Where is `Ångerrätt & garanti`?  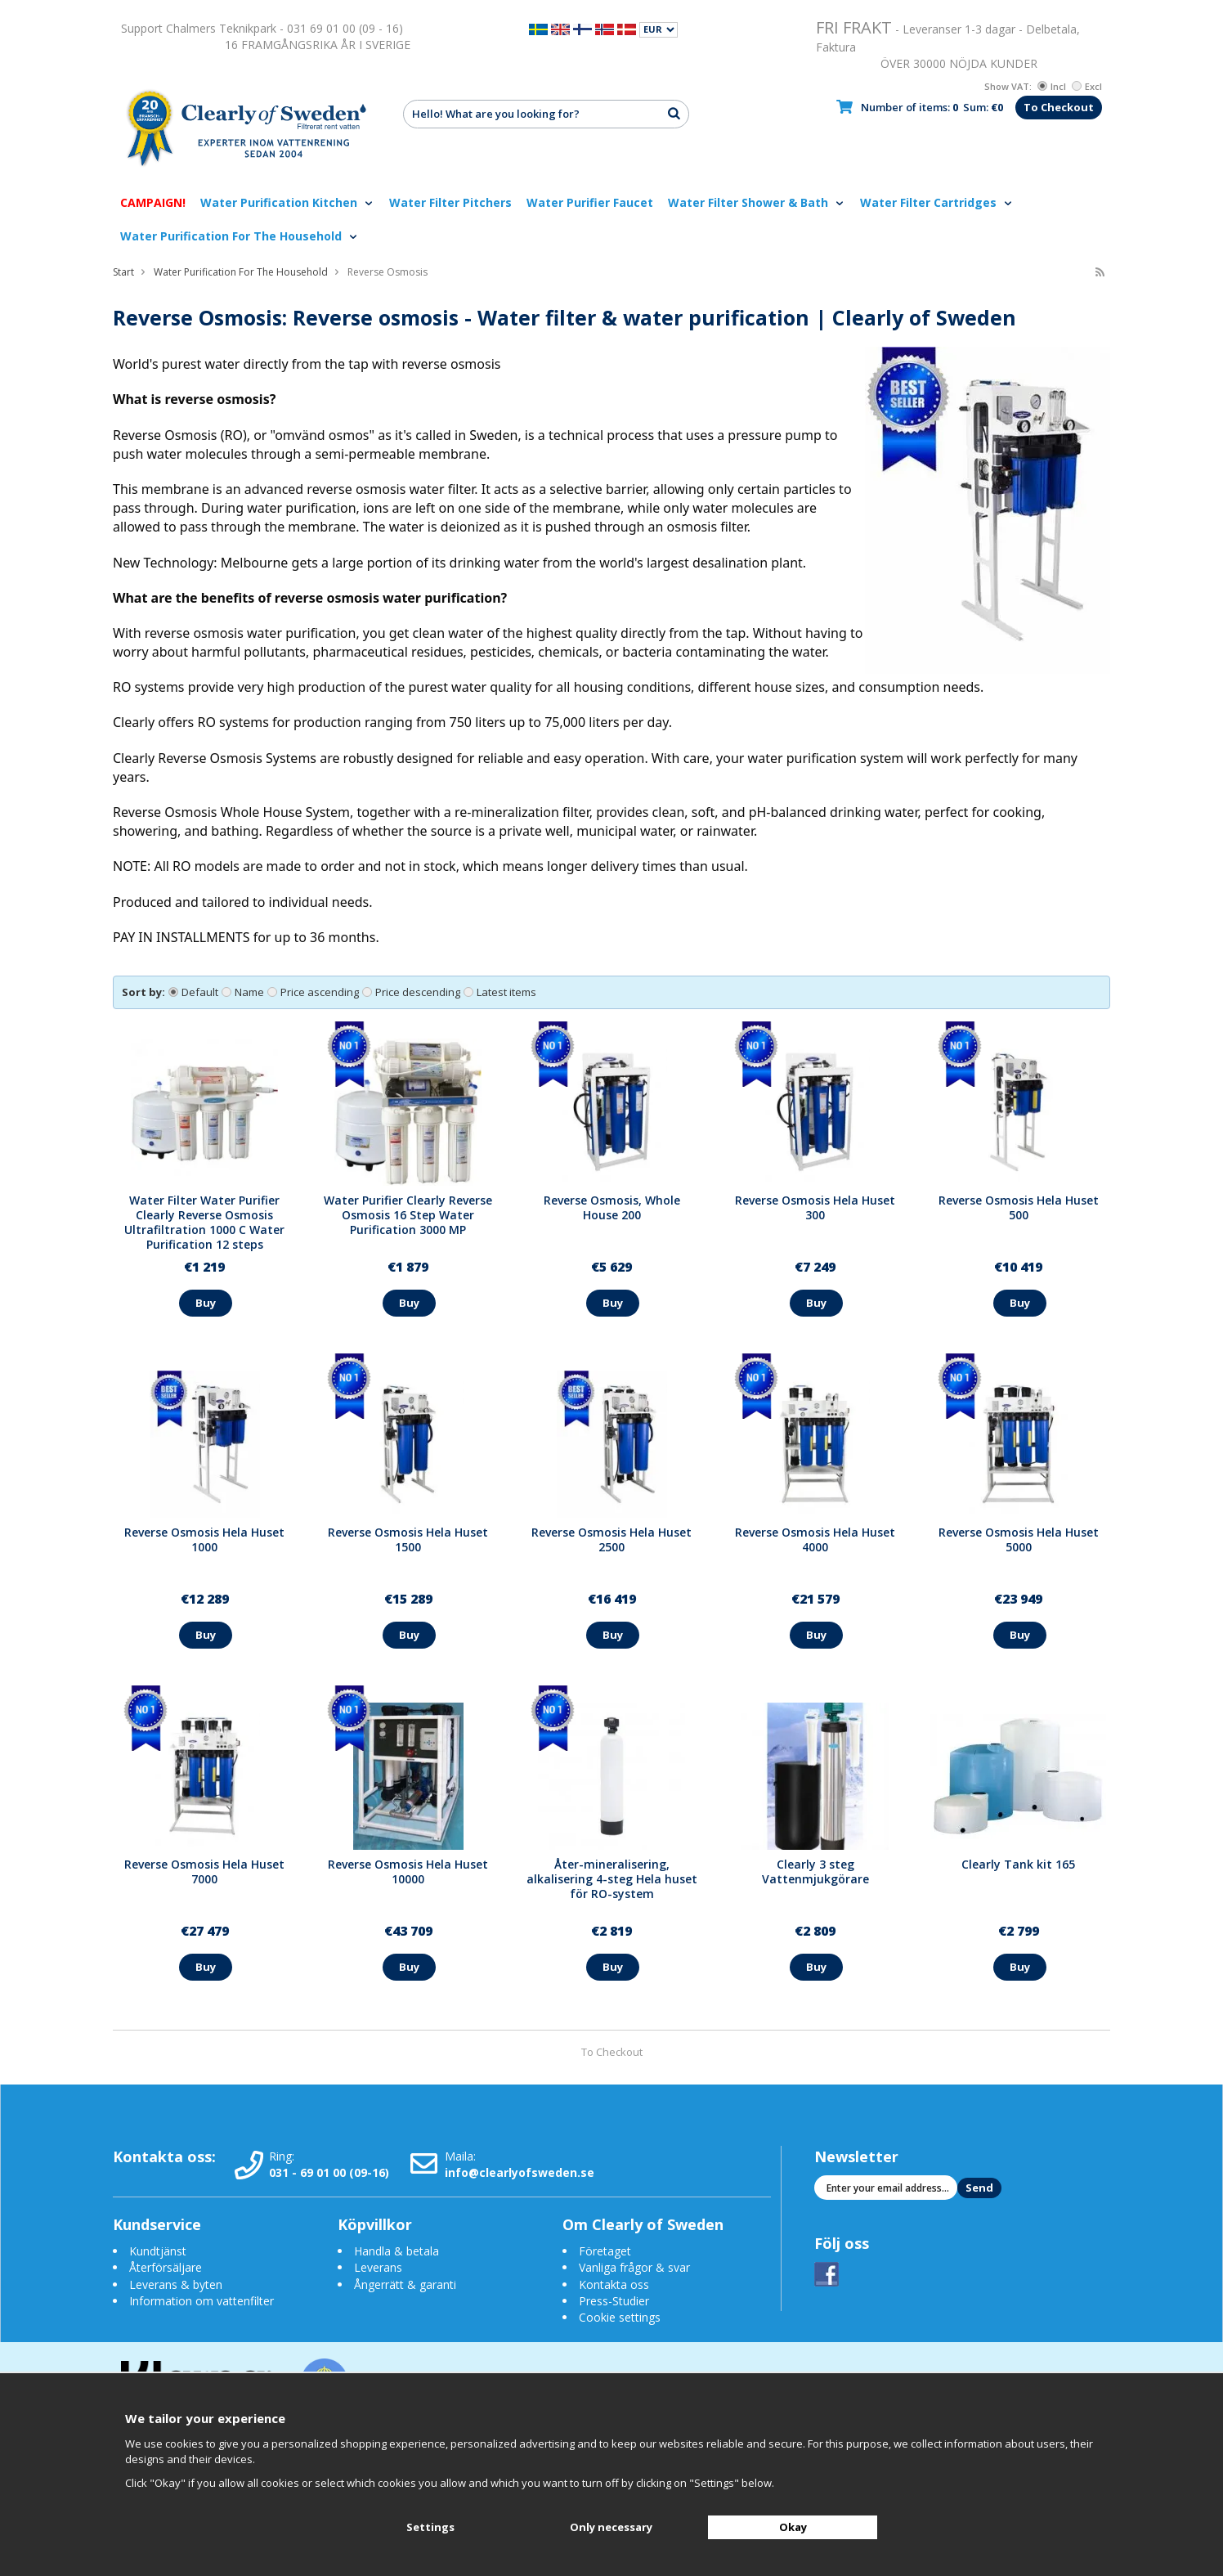
Ångerrätt & garanti is located at coordinates (405, 2284).